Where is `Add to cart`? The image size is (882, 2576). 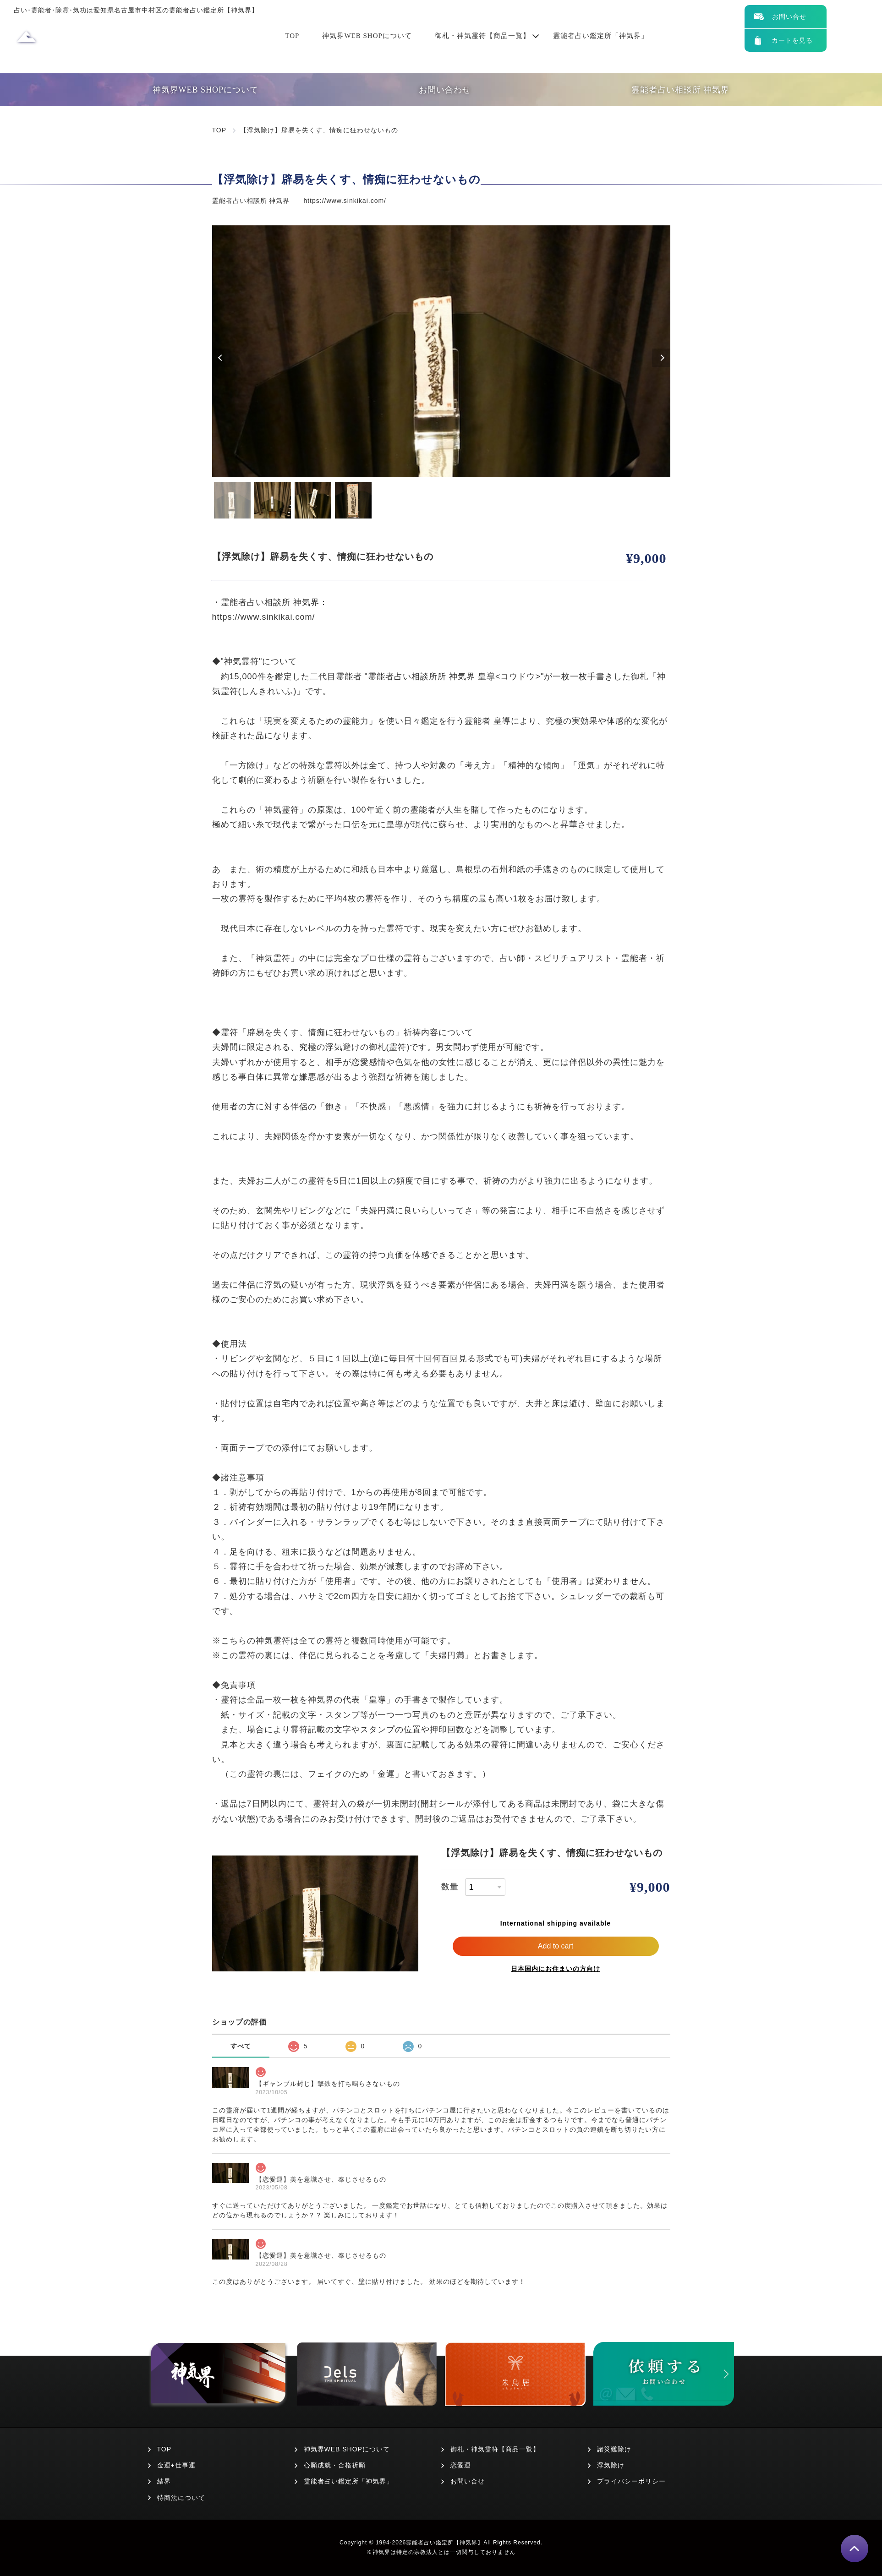 Add to cart is located at coordinates (555, 1946).